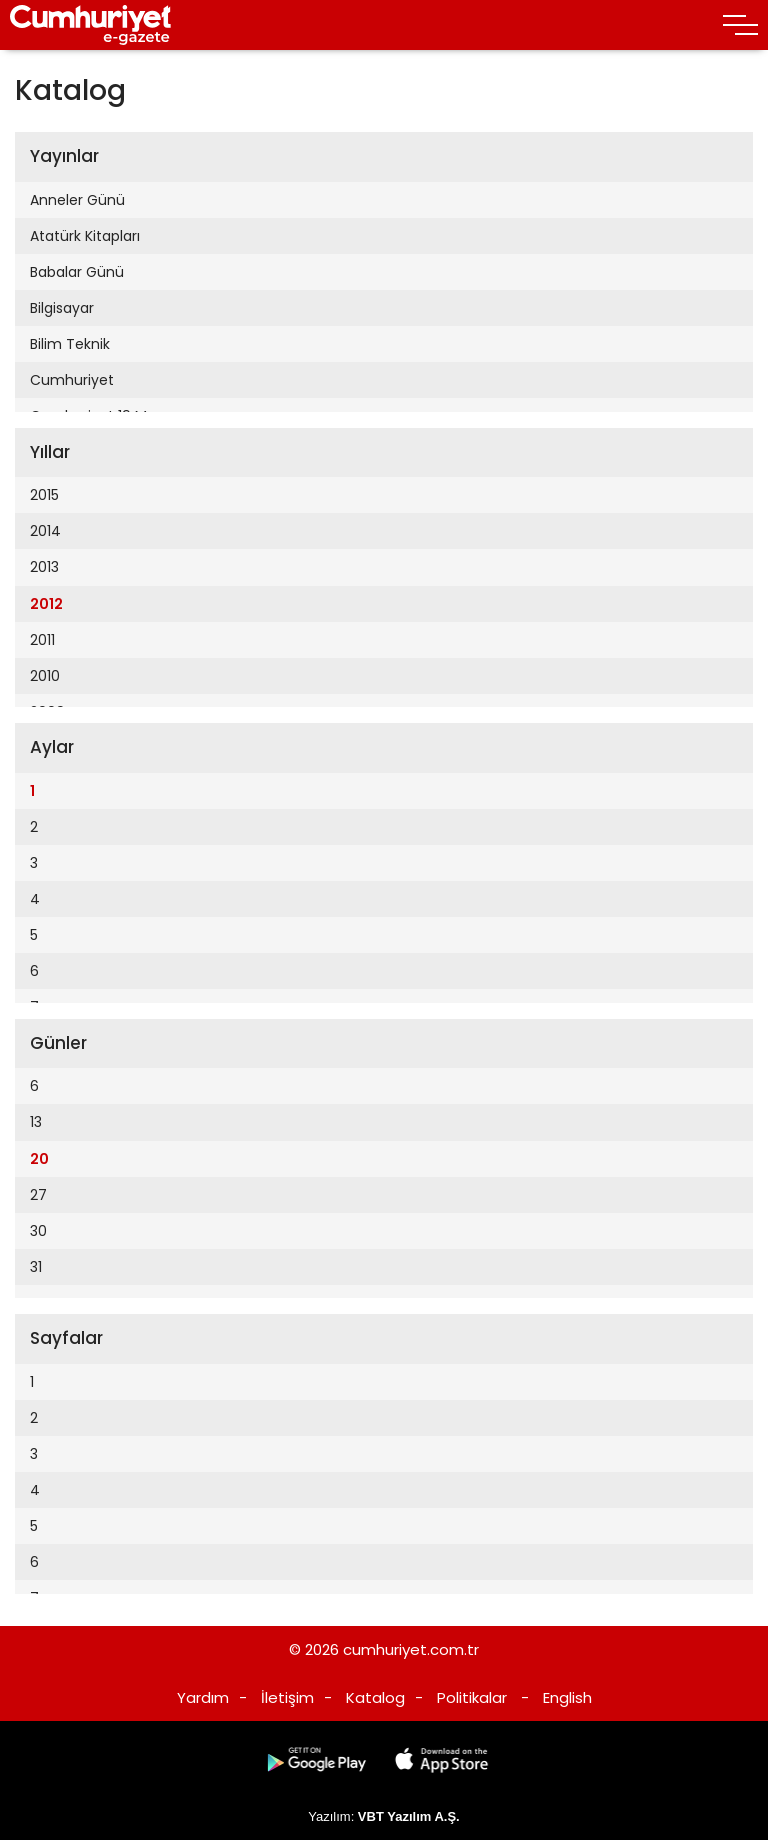 The height and width of the screenshot is (1840, 768). I want to click on 2015, so click(44, 495).